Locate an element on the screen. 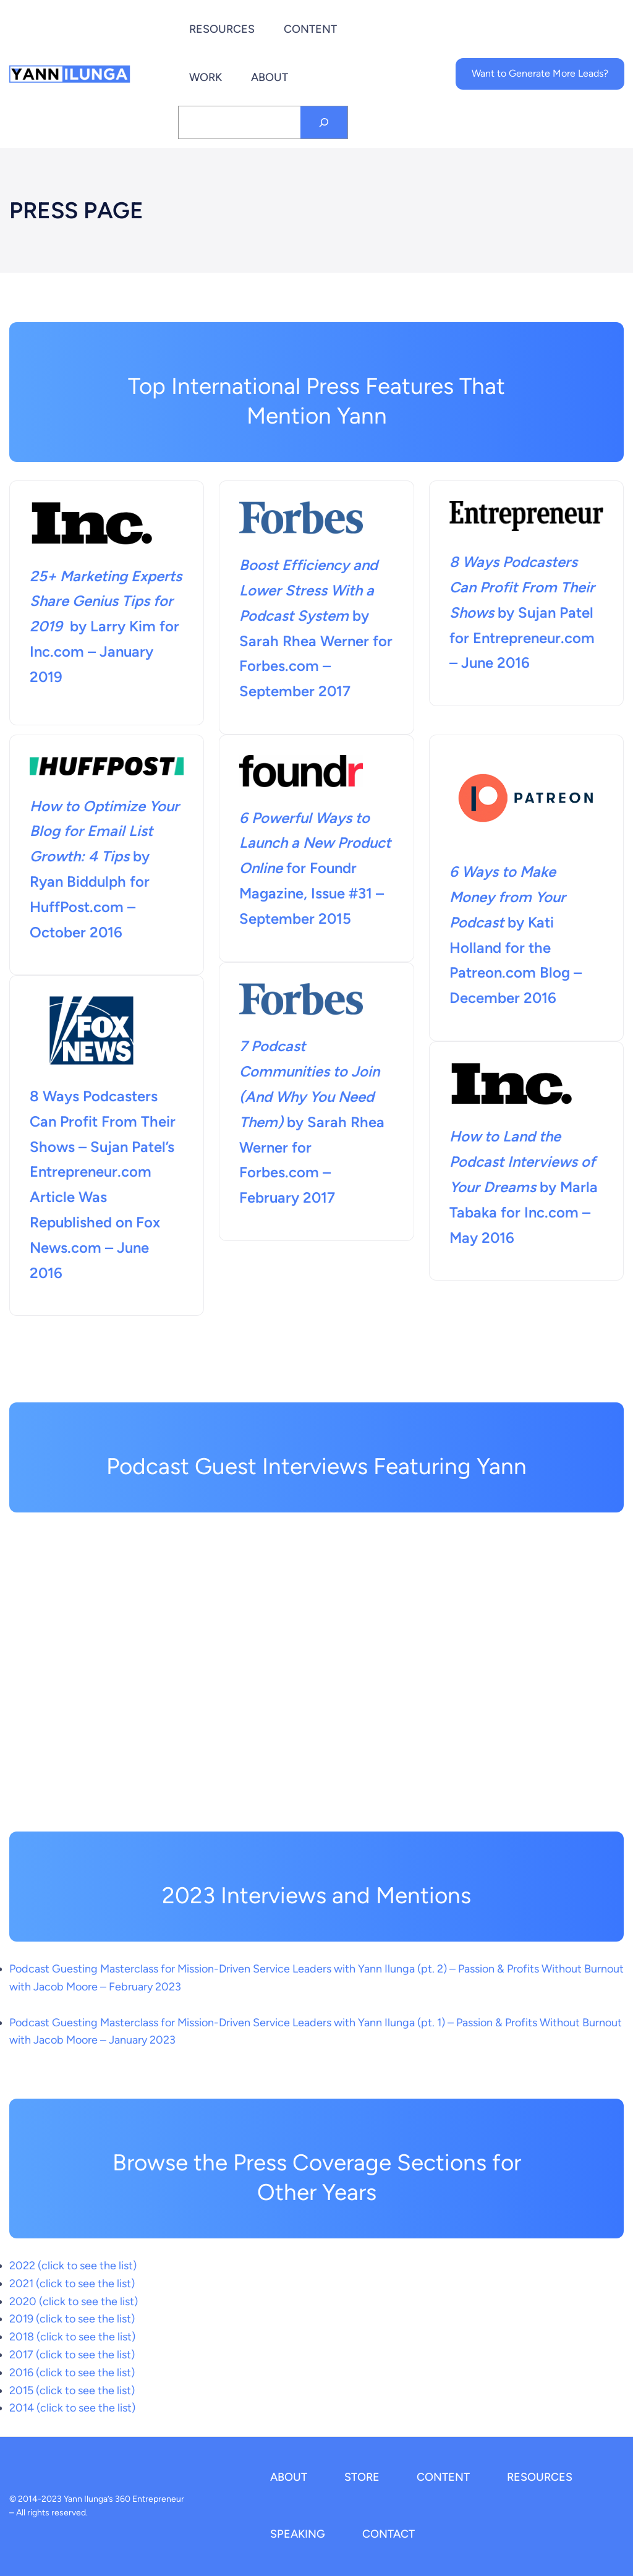  2022 (click to see the list) is located at coordinates (73, 2265).